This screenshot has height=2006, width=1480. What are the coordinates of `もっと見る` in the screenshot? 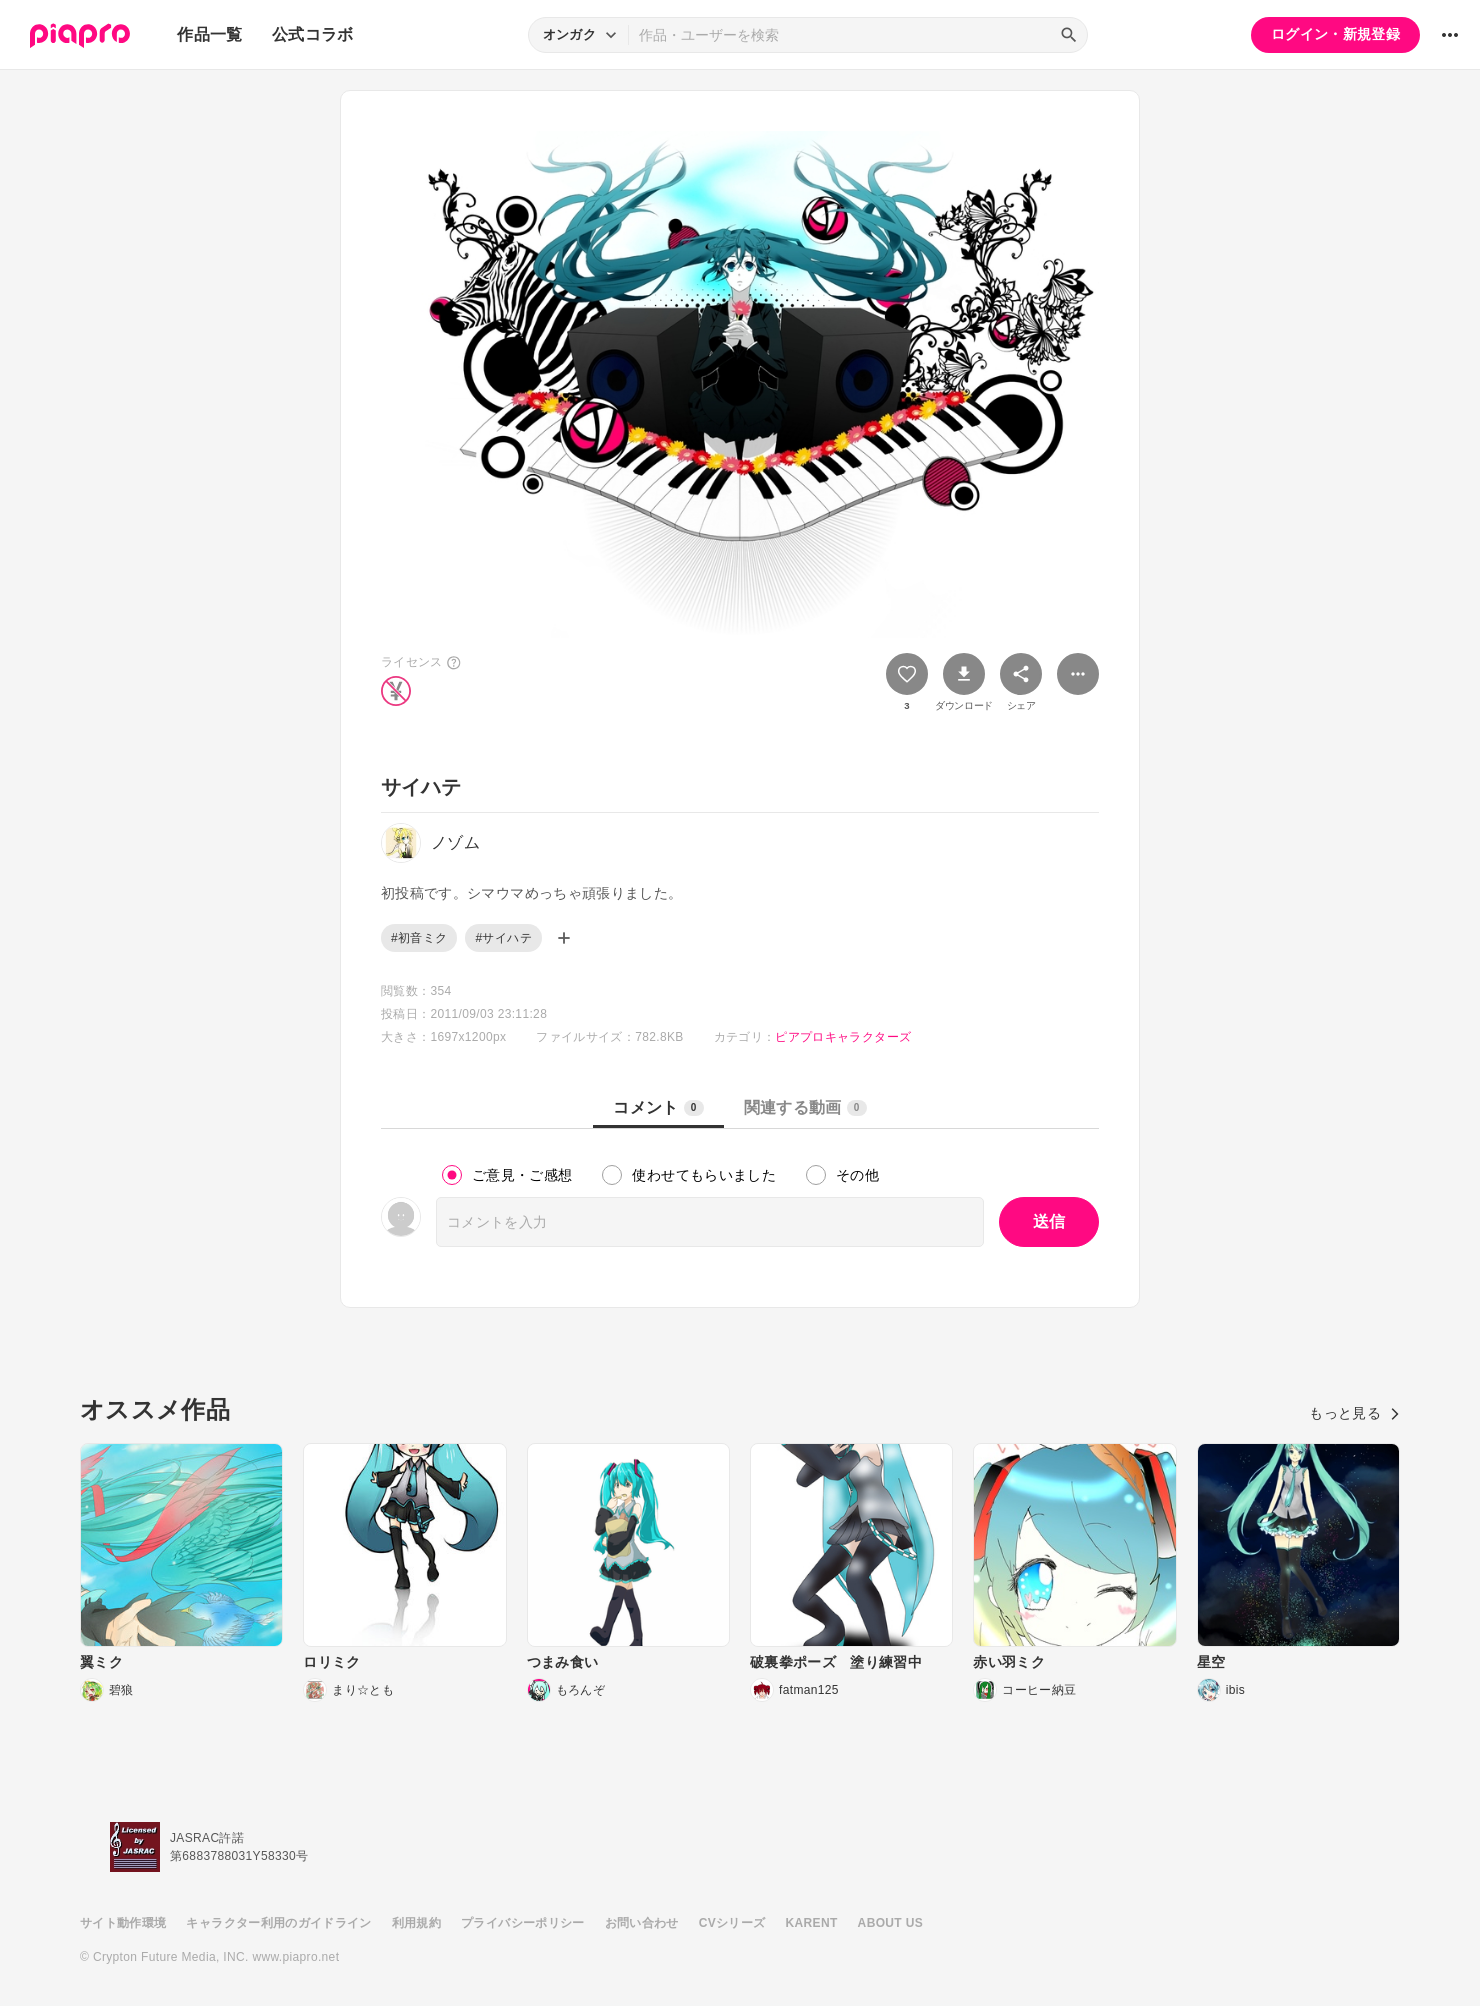 It's located at (1354, 1413).